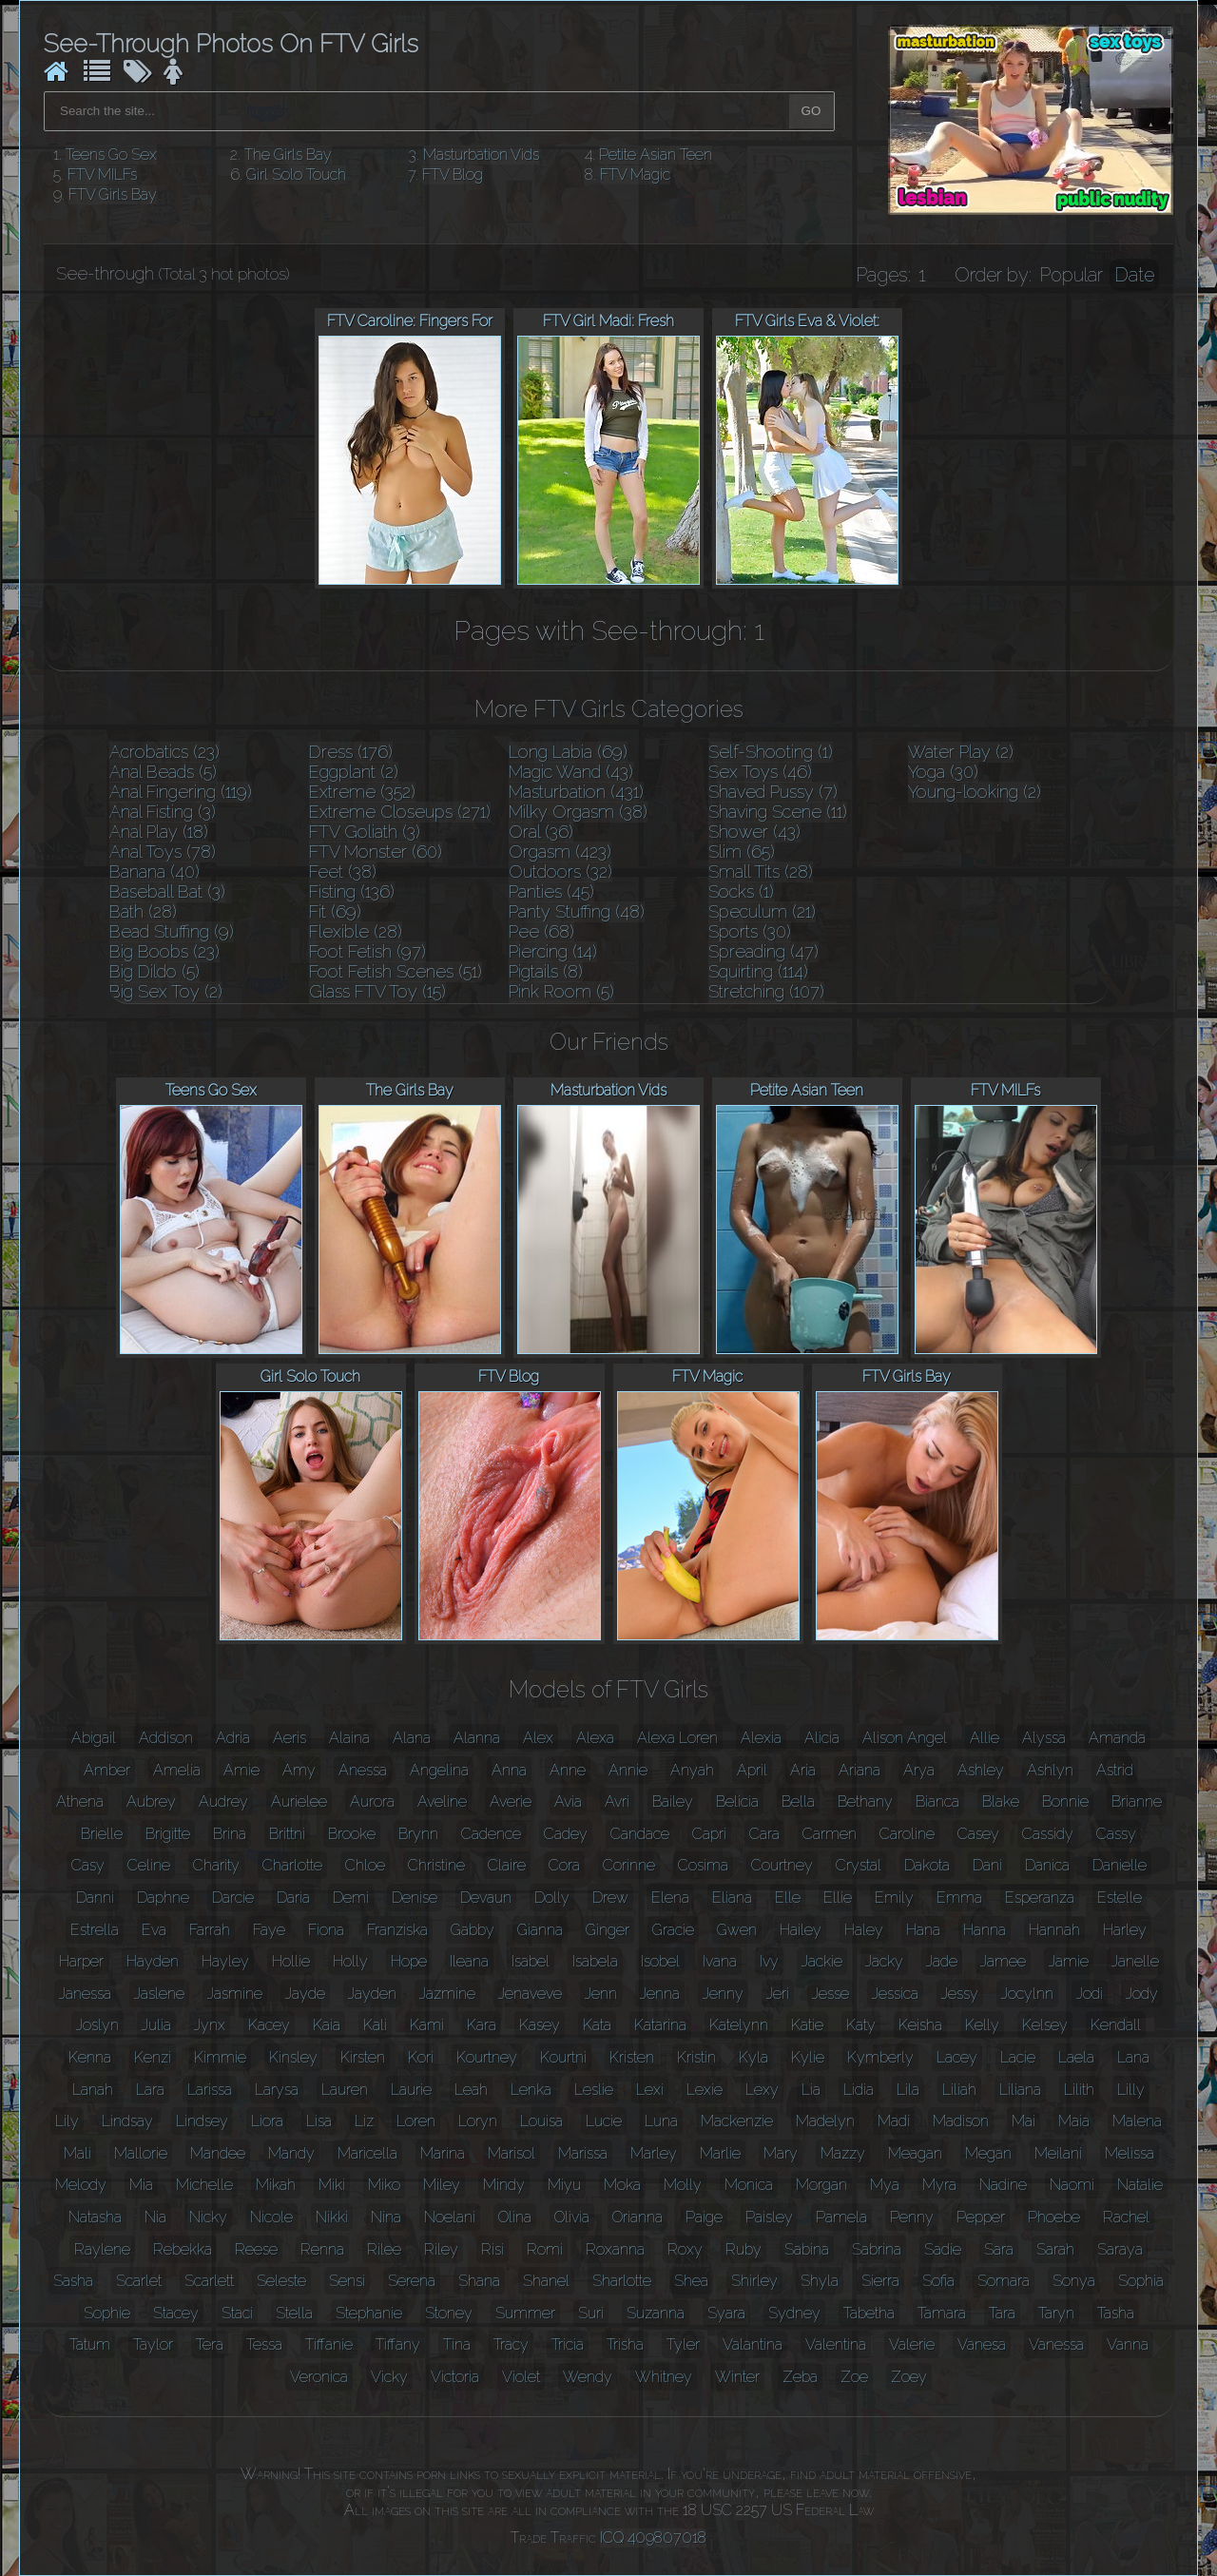  Describe the element at coordinates (372, 1994) in the screenshot. I see `Jayden` at that location.